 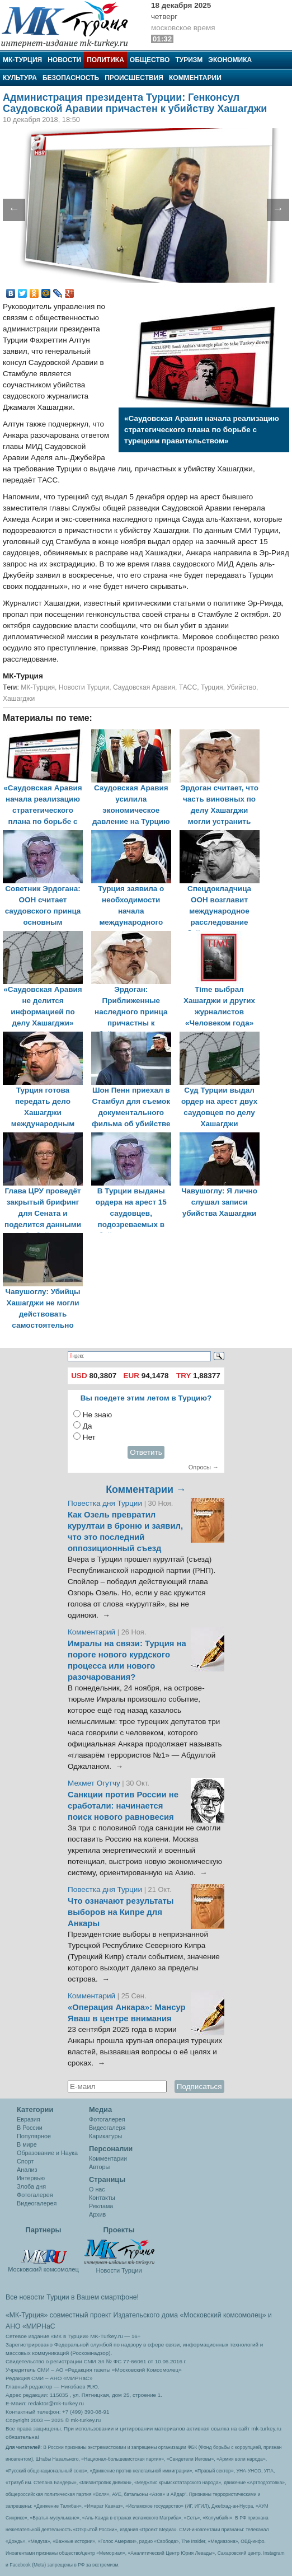 What do you see at coordinates (97, 1415) in the screenshot?
I see `Не знаю` at bounding box center [97, 1415].